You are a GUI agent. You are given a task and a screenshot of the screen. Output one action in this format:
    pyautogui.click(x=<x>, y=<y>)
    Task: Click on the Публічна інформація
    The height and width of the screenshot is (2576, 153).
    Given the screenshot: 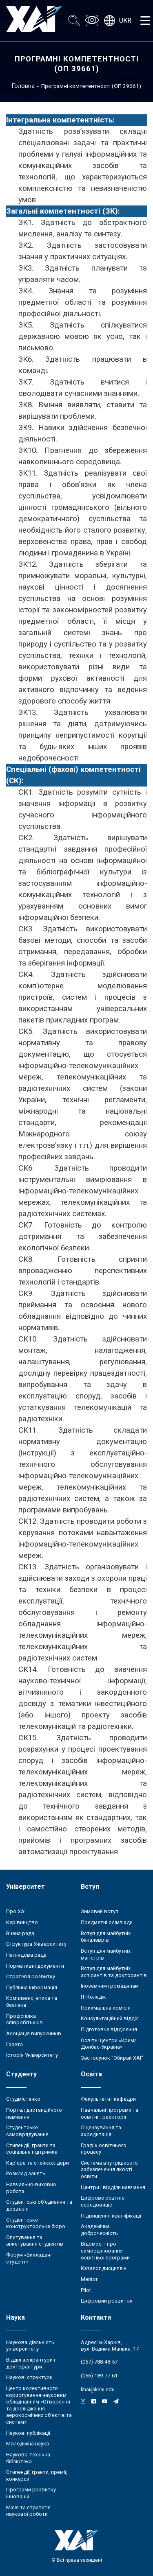 What is the action you would take?
    pyautogui.click(x=31, y=1987)
    